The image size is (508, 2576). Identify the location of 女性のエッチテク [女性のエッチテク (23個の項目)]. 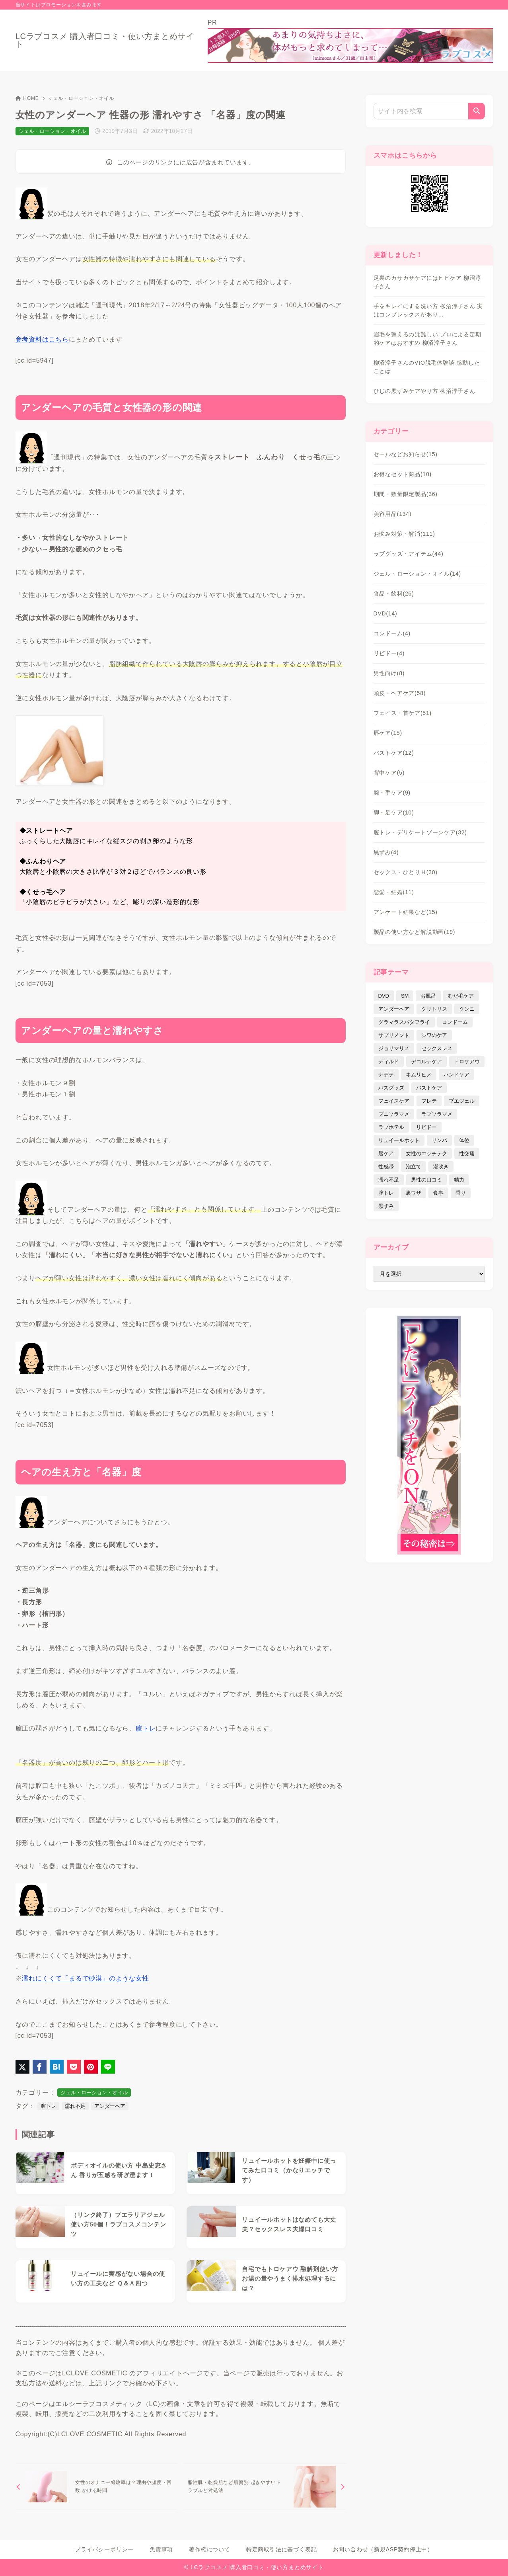
(426, 1153).